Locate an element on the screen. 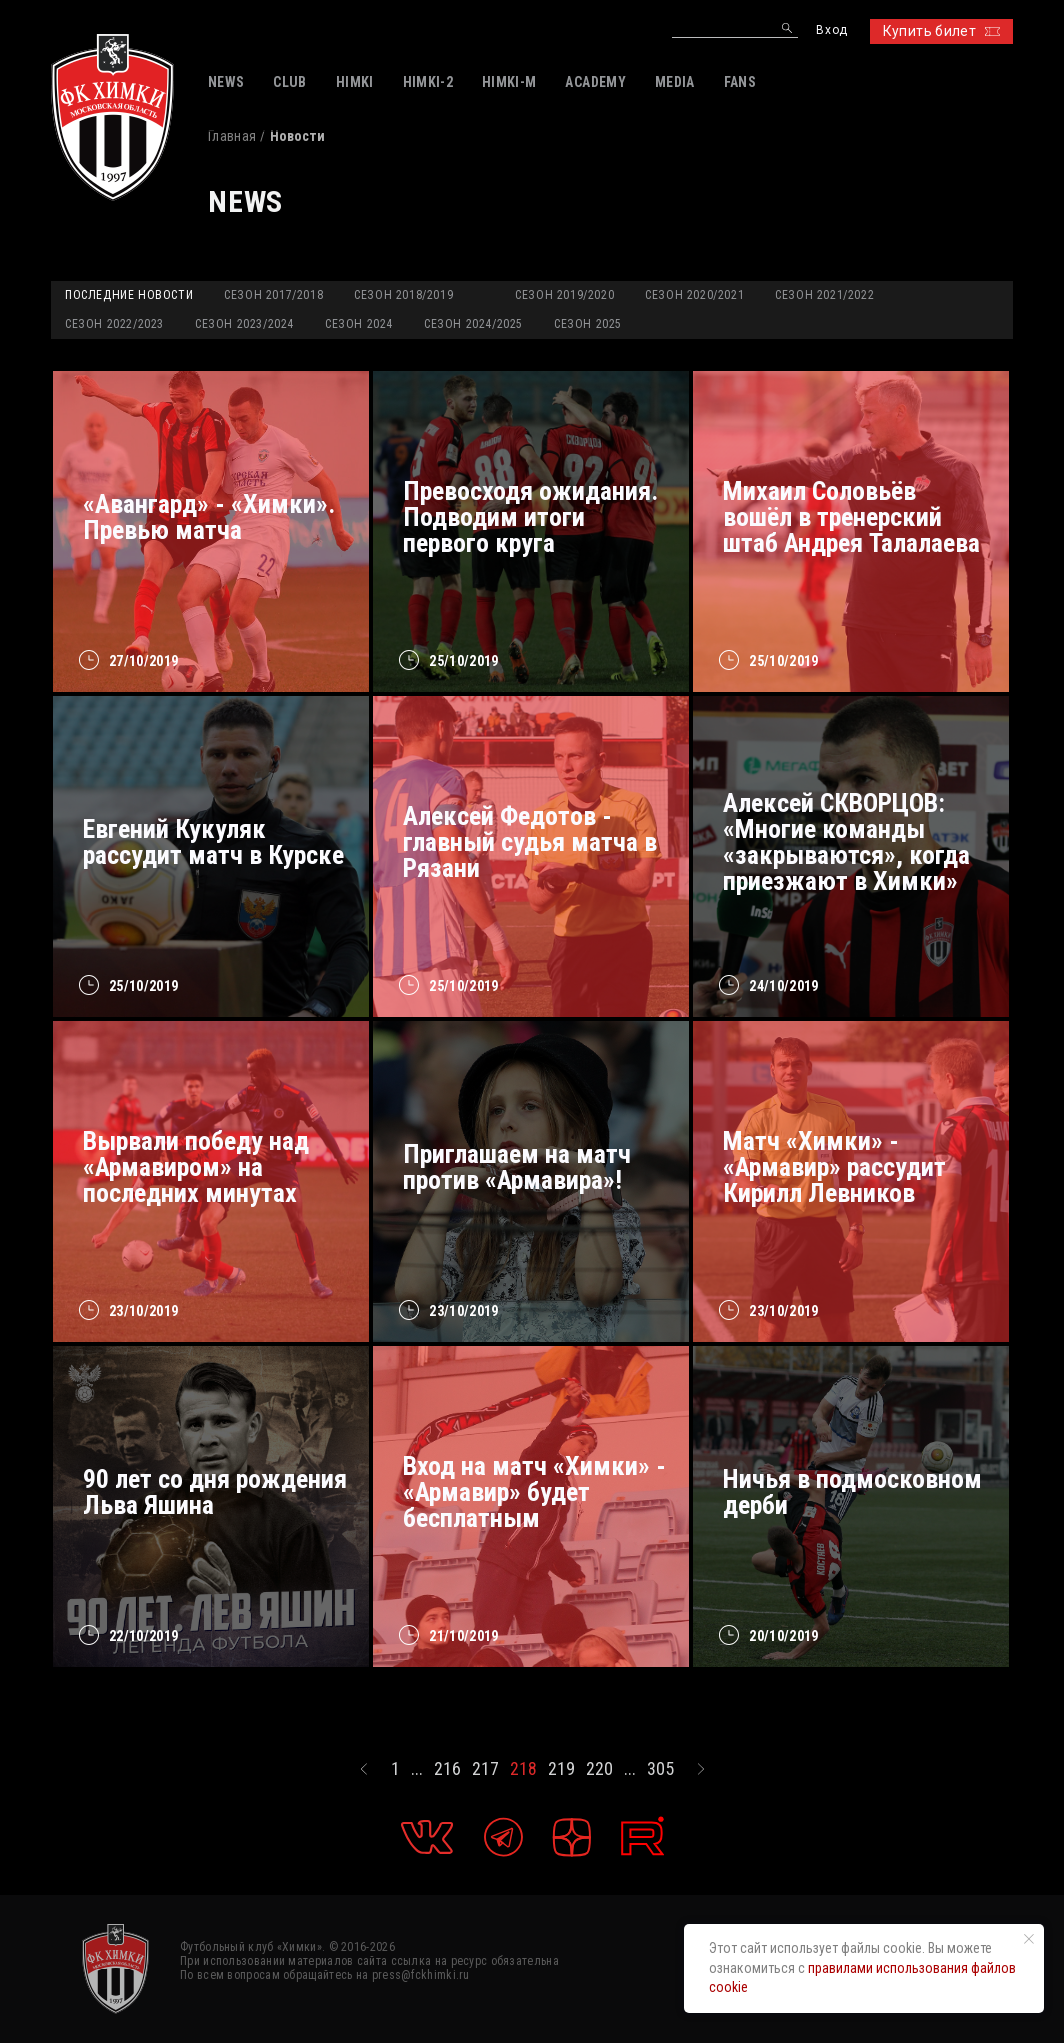 The image size is (1064, 2043). Сезон 2017/2018 is located at coordinates (273, 295).